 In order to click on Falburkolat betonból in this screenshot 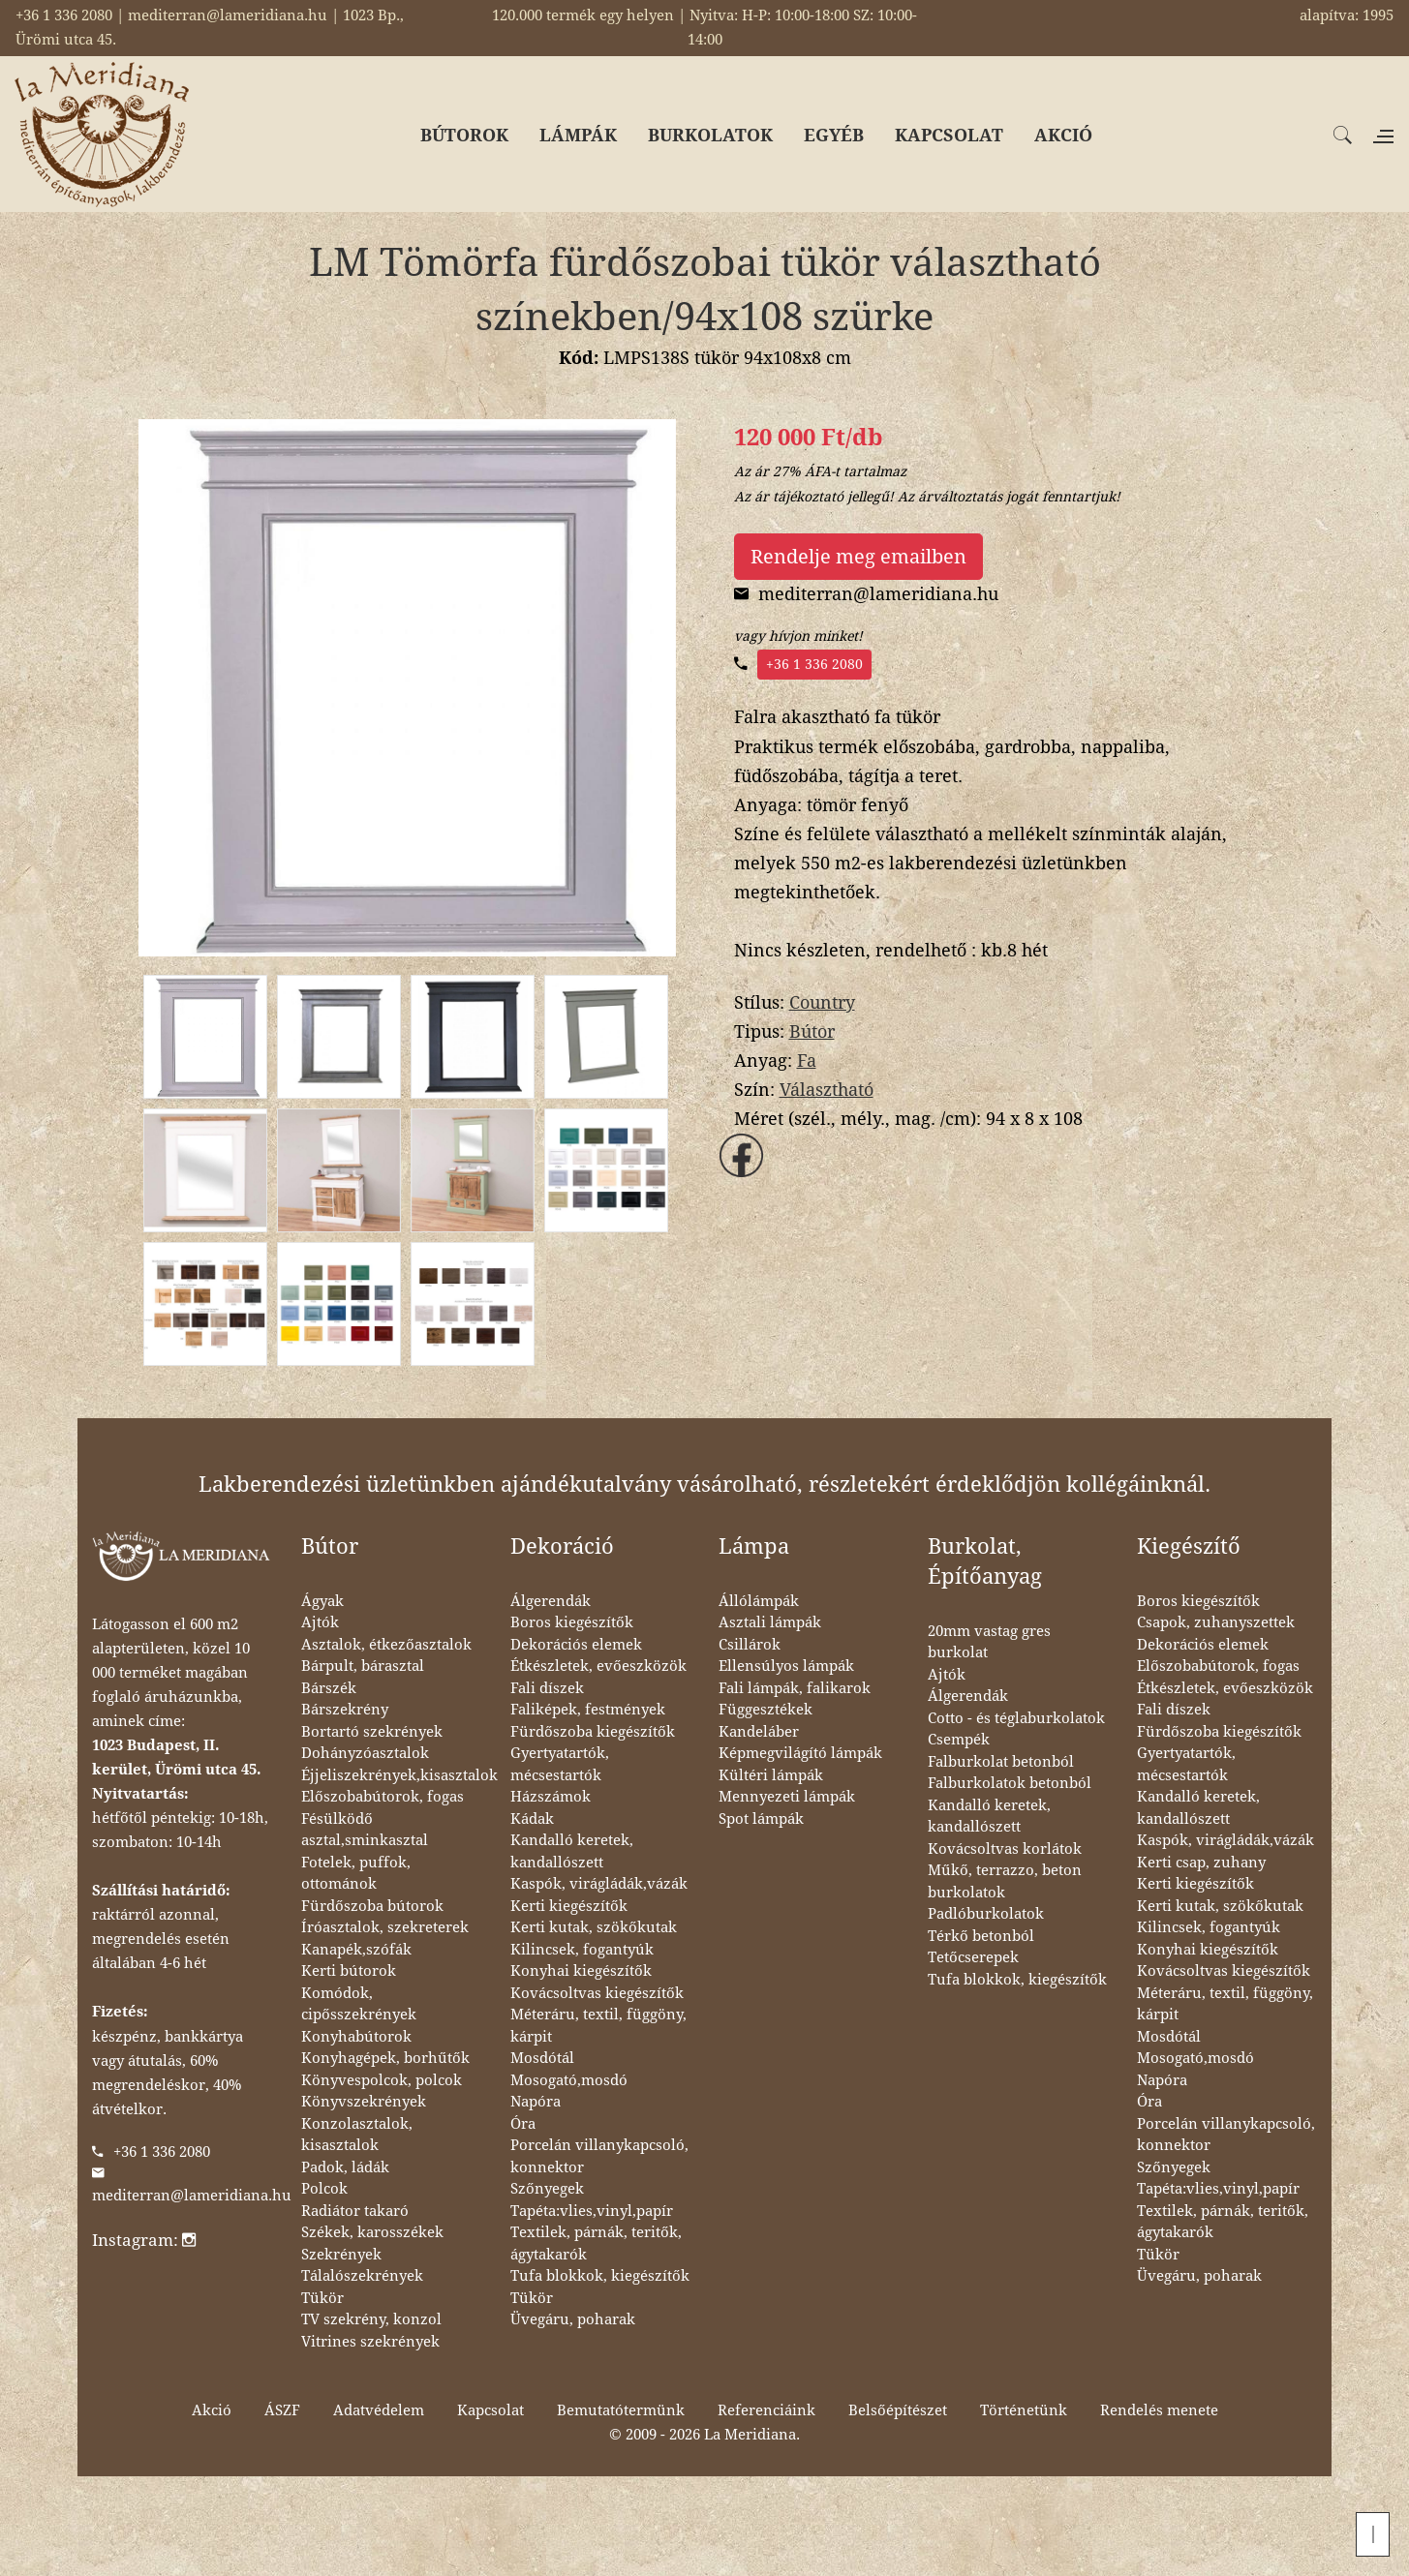, I will do `click(1001, 1762)`.